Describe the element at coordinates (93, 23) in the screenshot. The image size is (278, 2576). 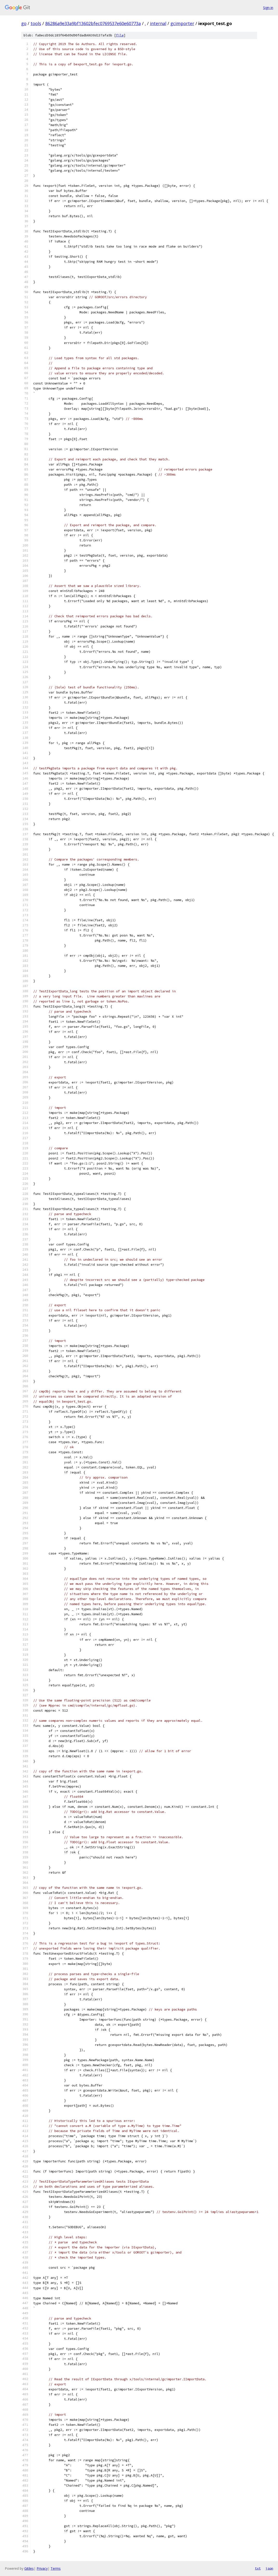
I see `86286a9e33a9bf13602bfec0769537e60e60773a` at that location.